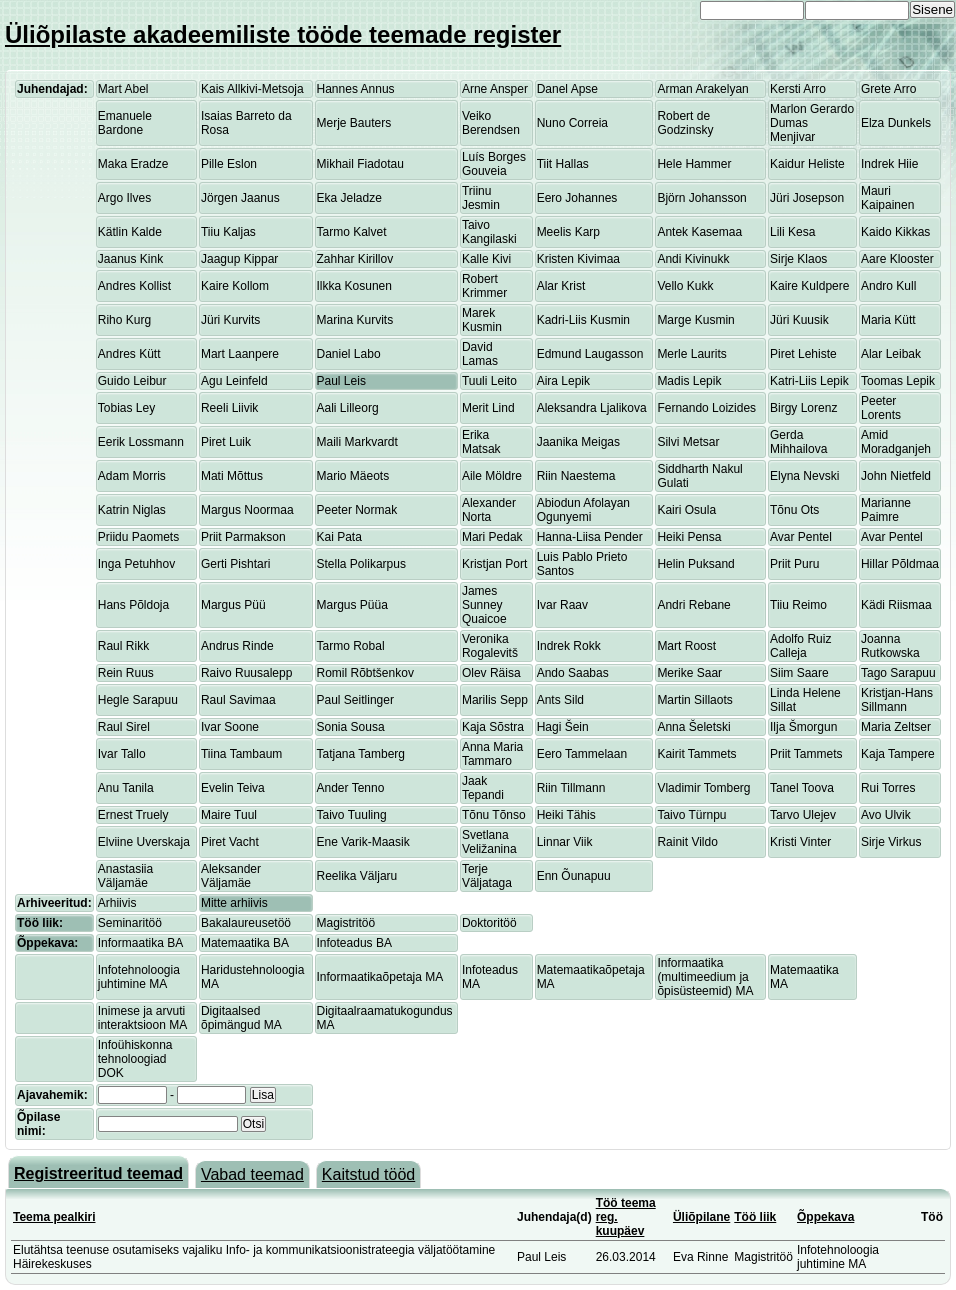  What do you see at coordinates (800, 646) in the screenshot?
I see `Adolfo Ruiz Calleja` at bounding box center [800, 646].